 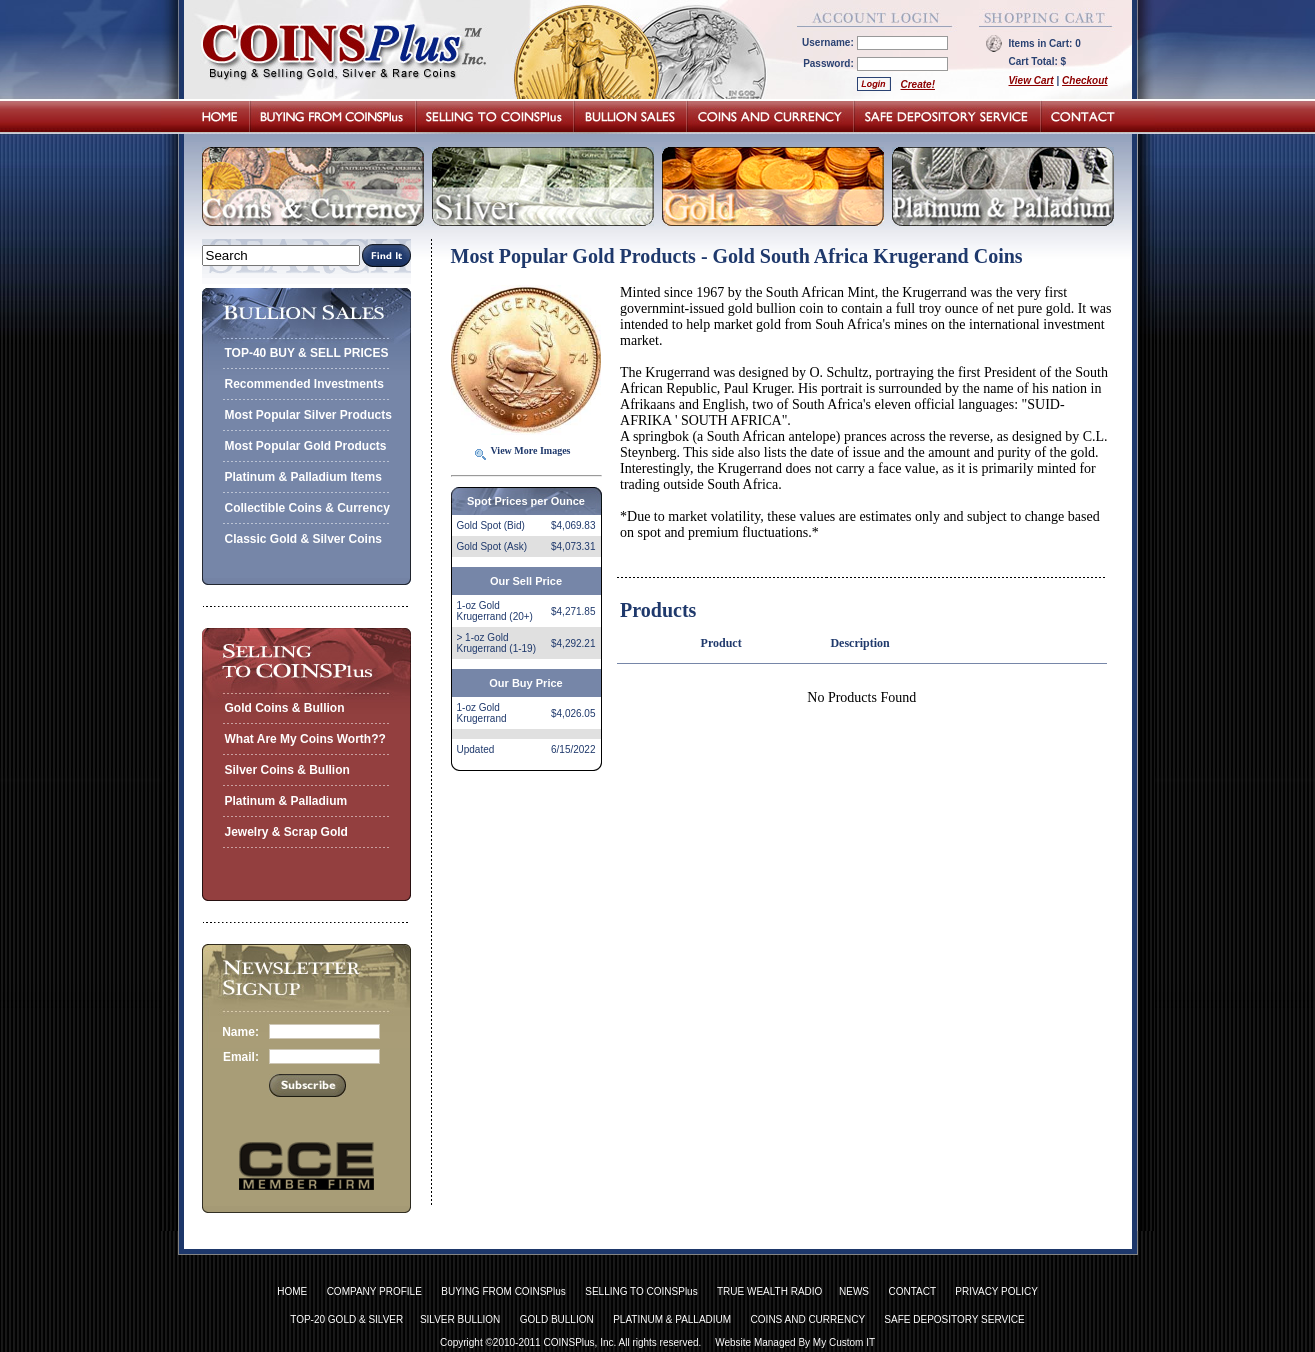 I want to click on HOME, so click(x=292, y=1291).